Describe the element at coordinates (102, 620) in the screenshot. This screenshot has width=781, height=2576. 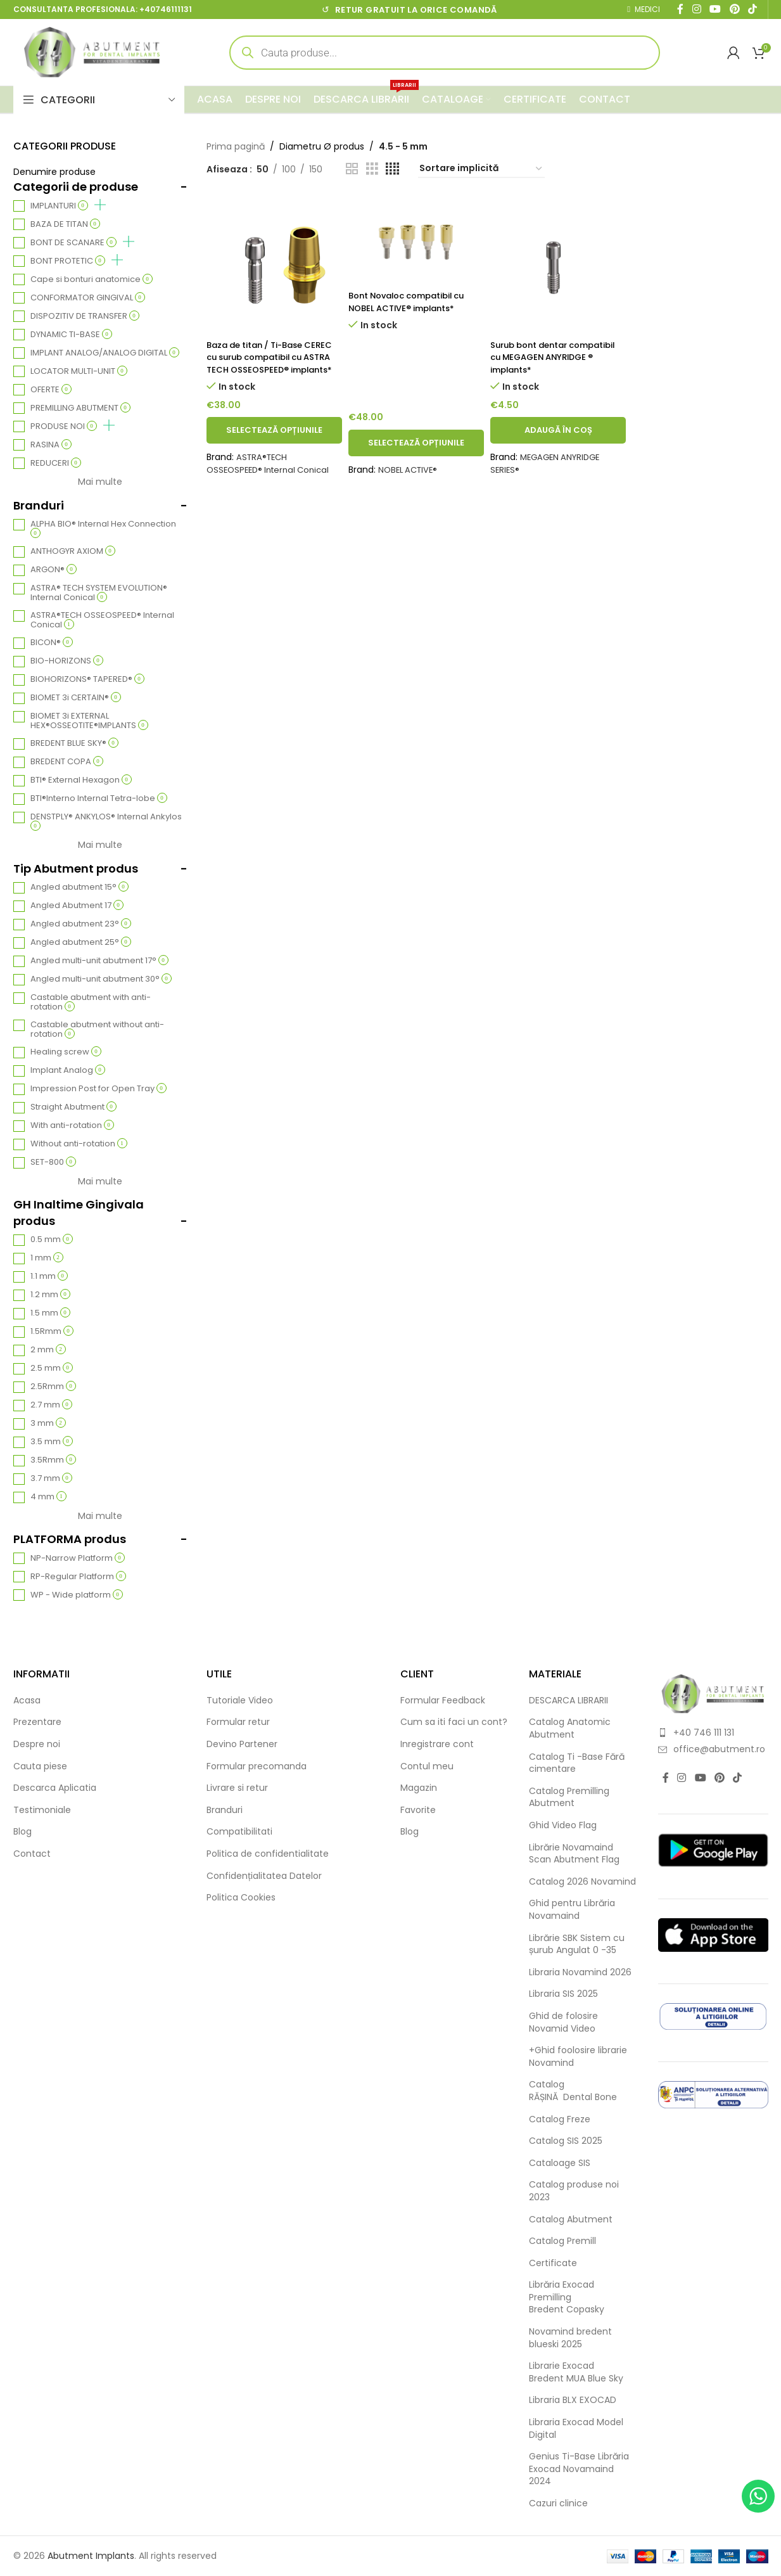
I see `ASTRA®TECH OSSEOSPEED® Internal Conical` at that location.